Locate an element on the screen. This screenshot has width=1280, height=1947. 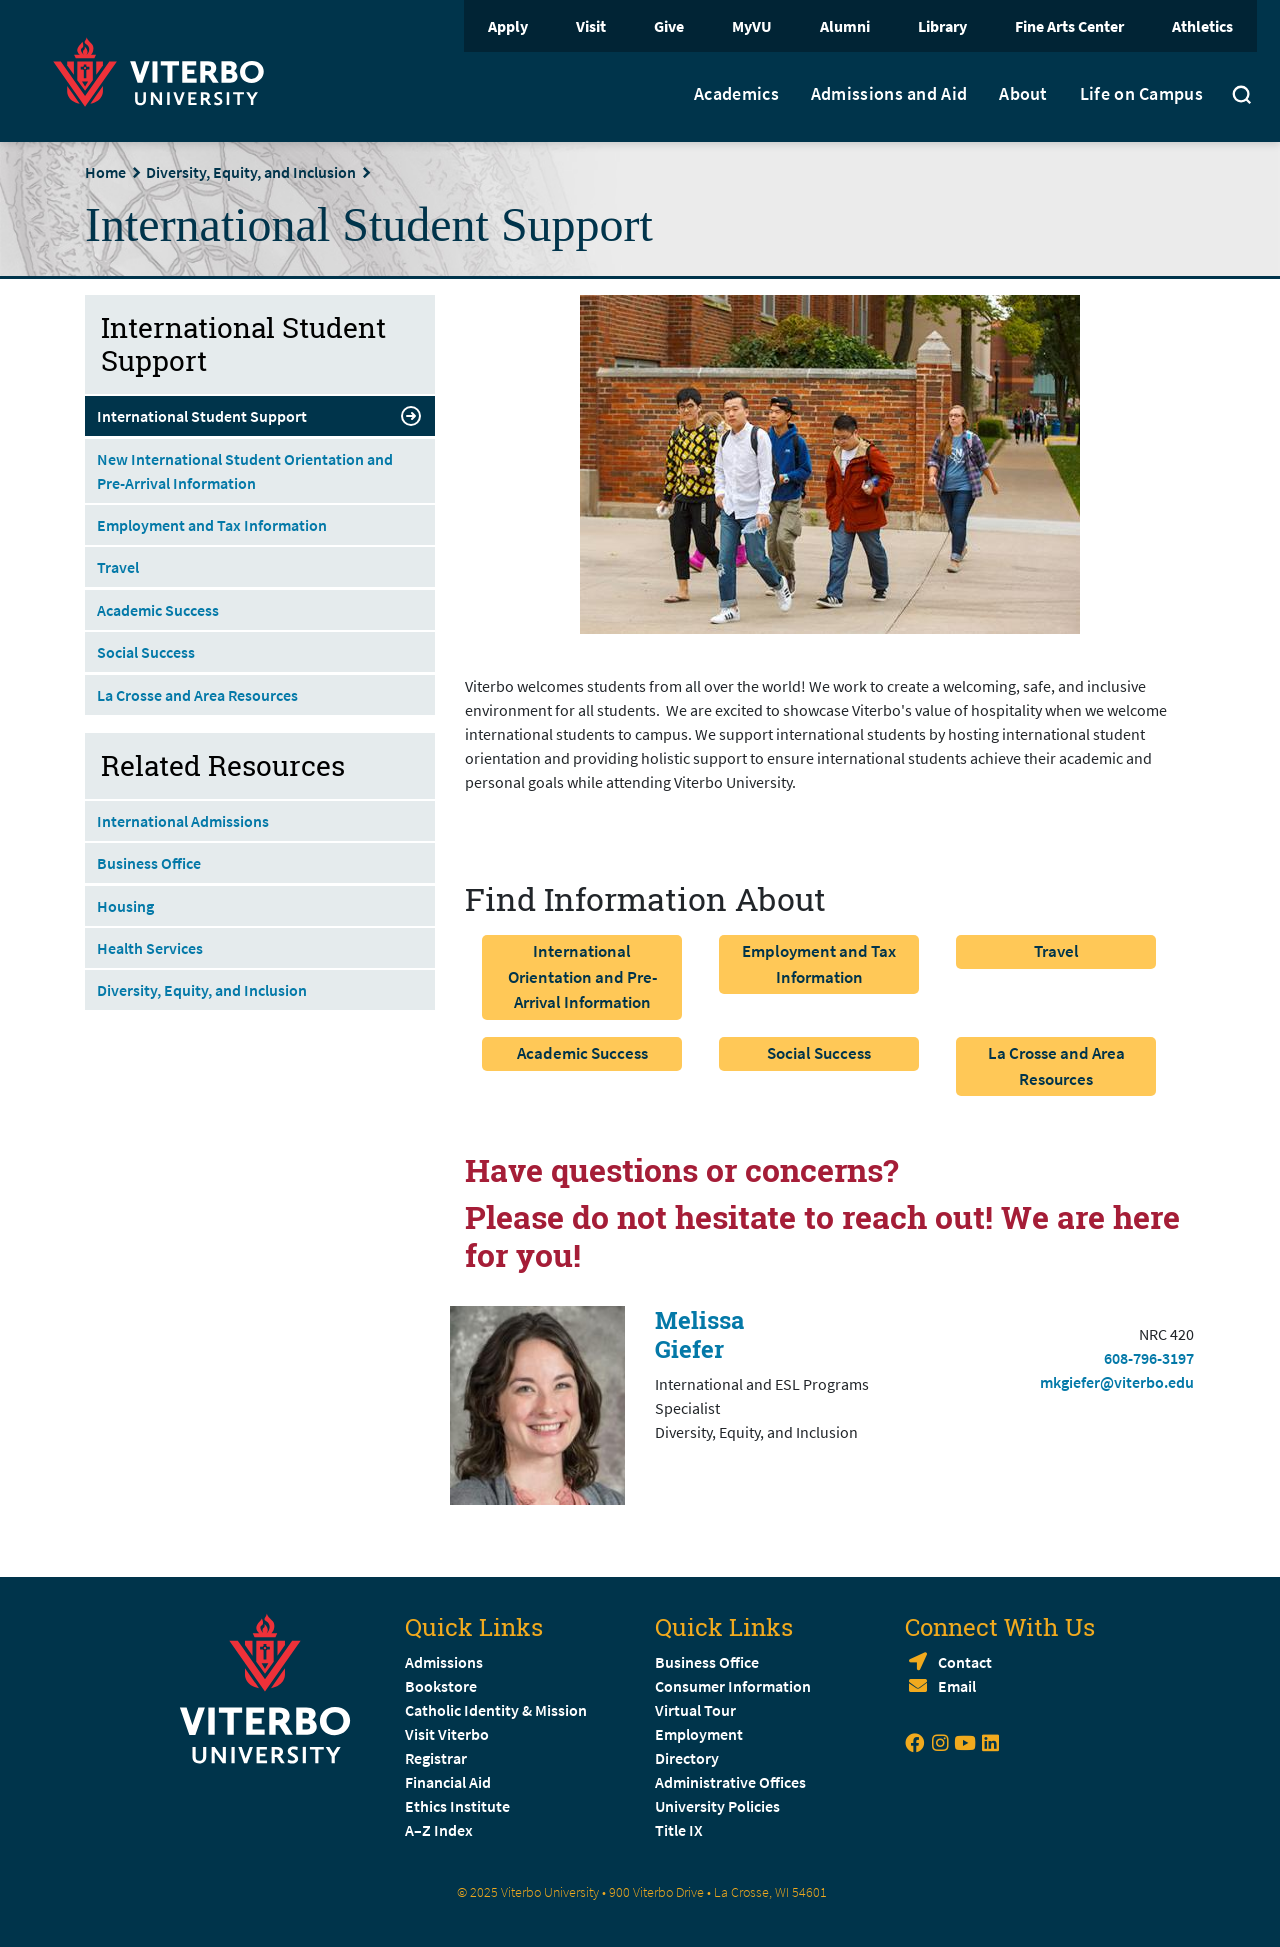
Contact is located at coordinates (965, 1662).